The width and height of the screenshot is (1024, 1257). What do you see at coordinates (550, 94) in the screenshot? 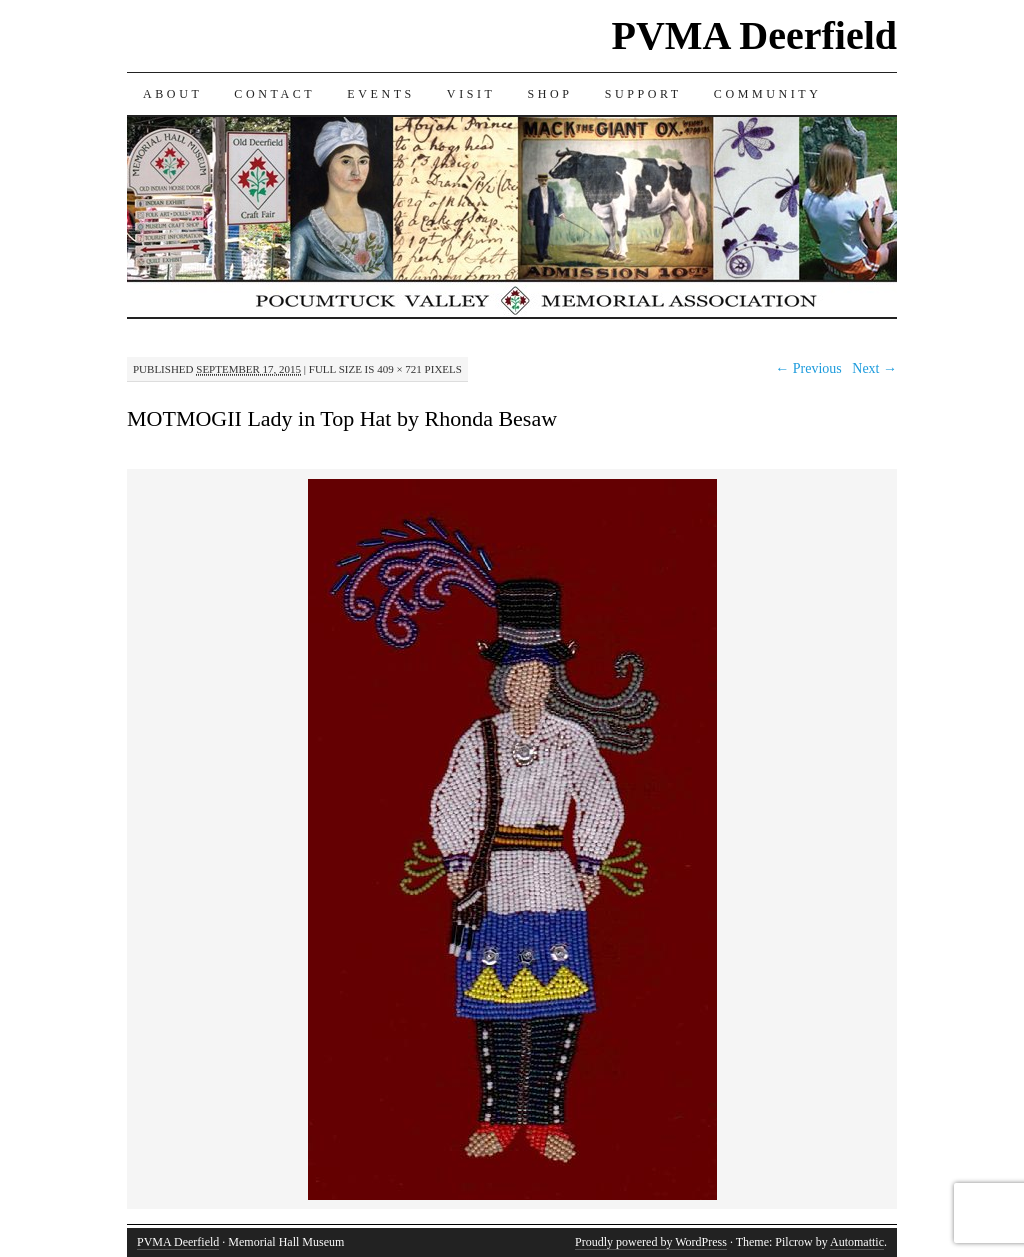
I see `SHOP` at bounding box center [550, 94].